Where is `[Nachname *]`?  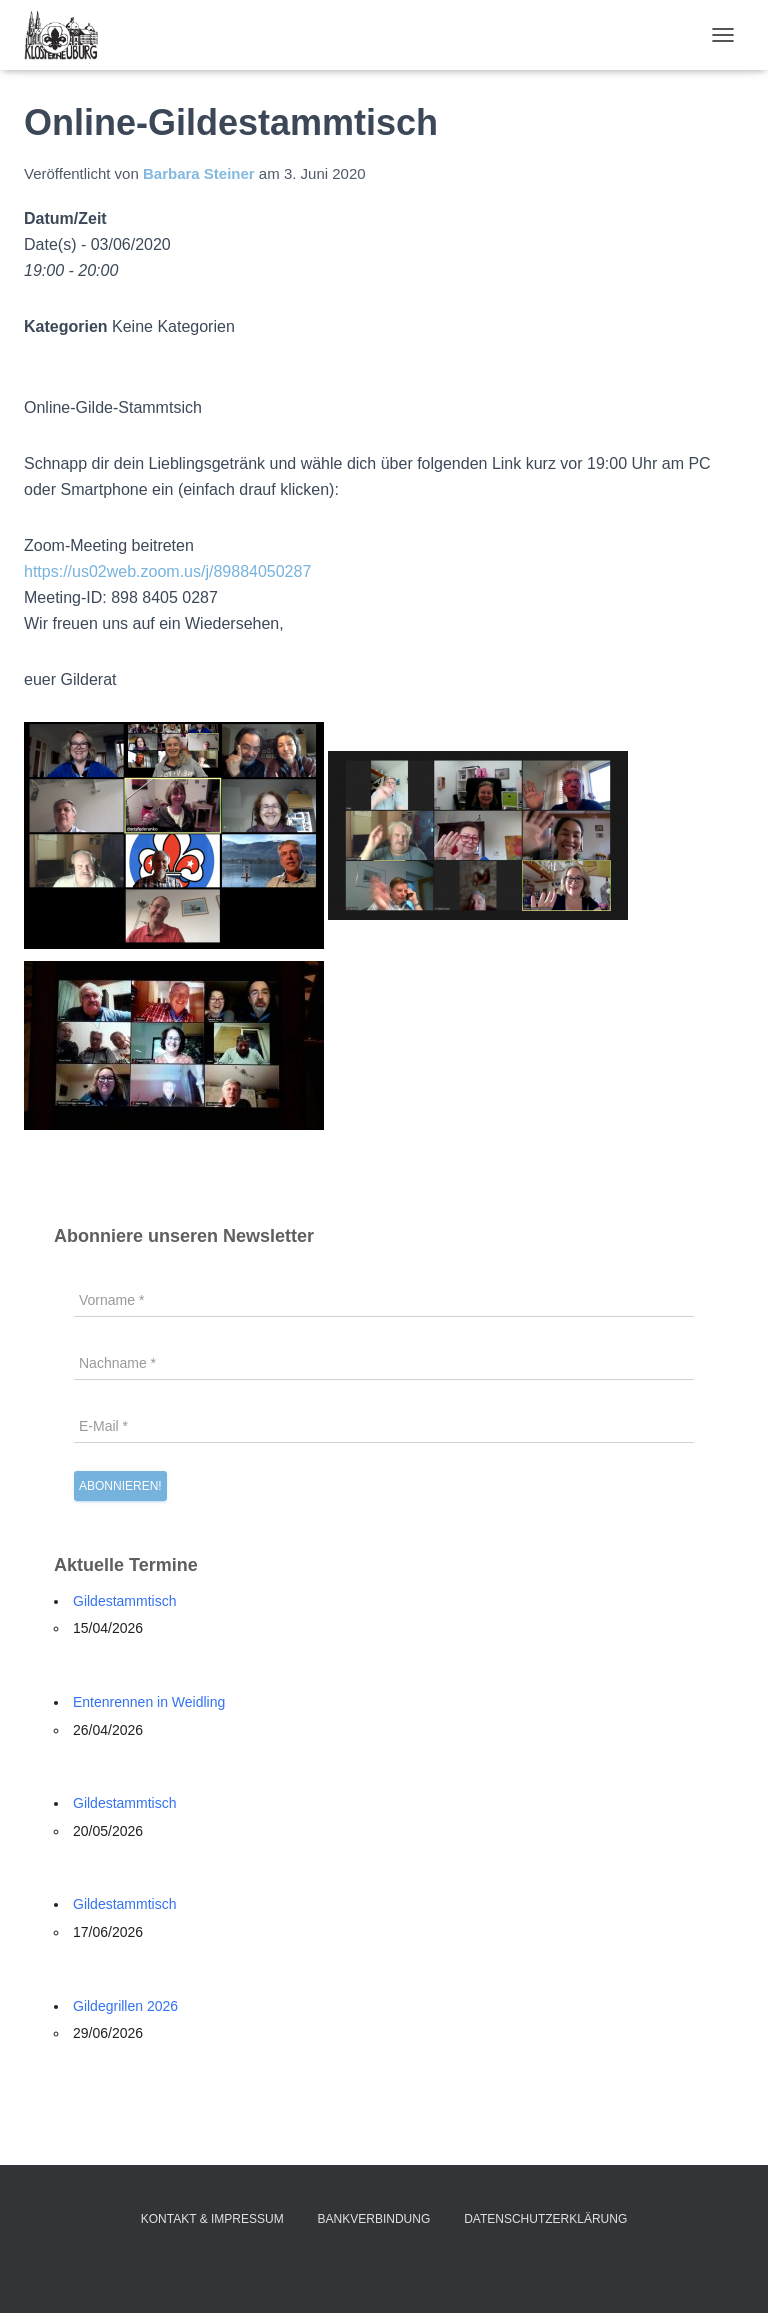 [Nachname *] is located at coordinates (384, 1363).